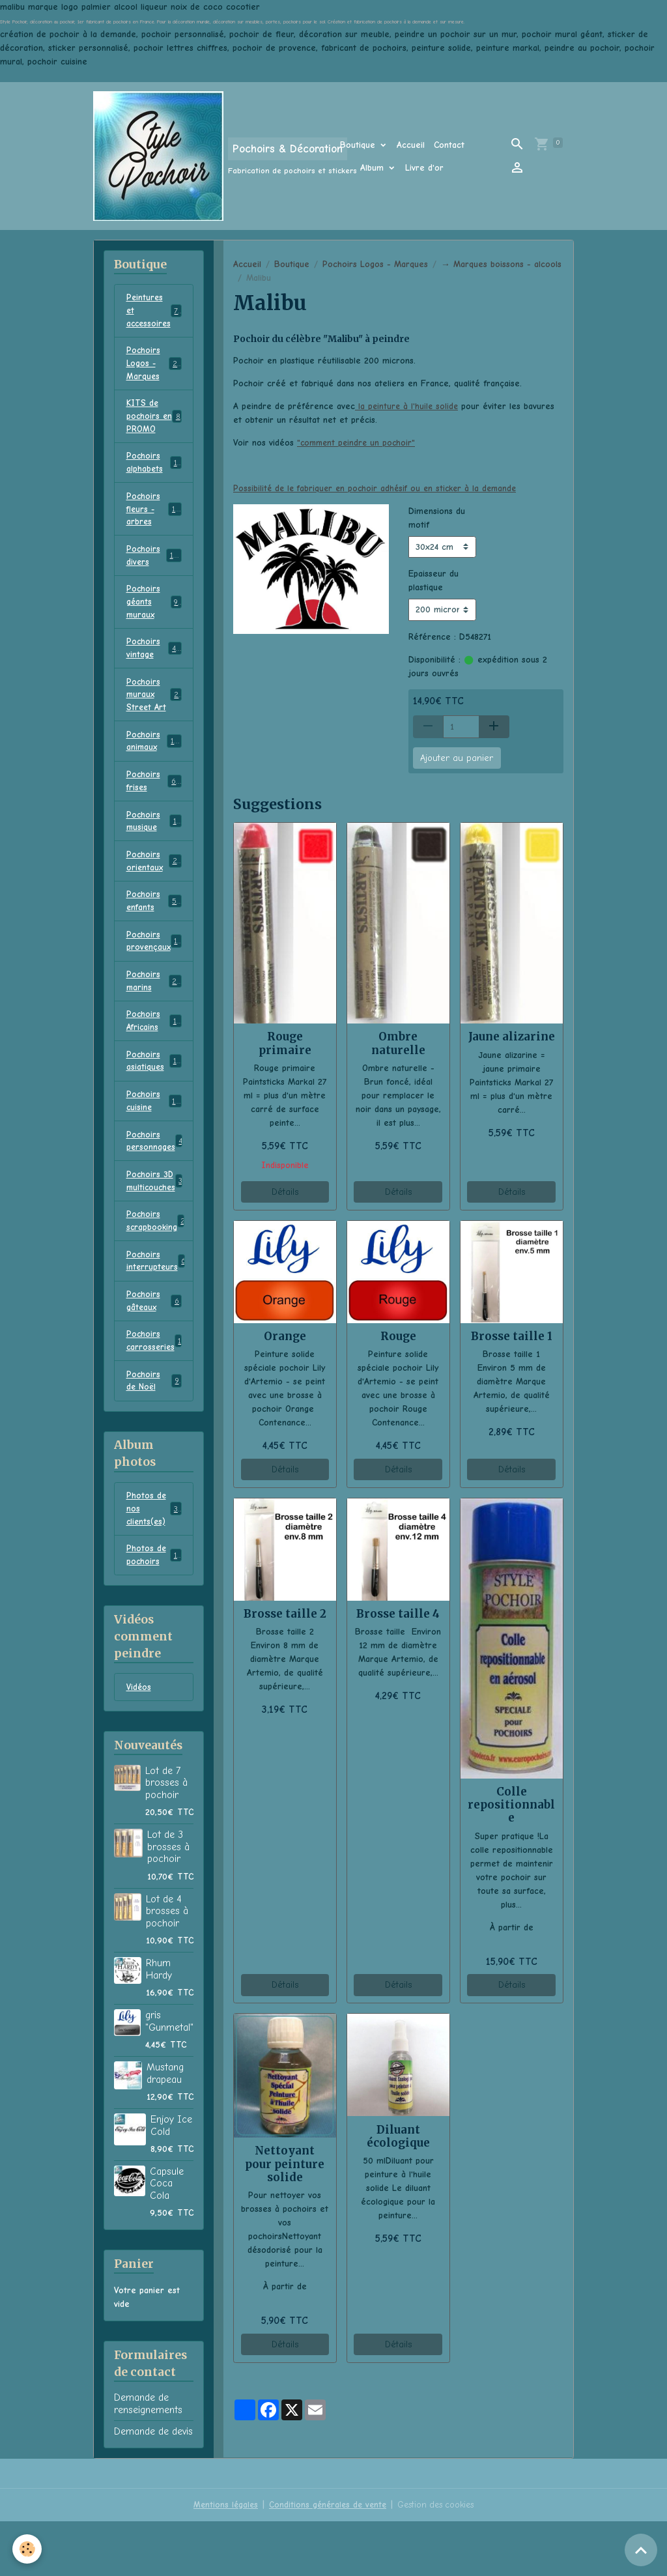 The width and height of the screenshot is (667, 2576). I want to click on Gestion des cookies, so click(438, 2559).